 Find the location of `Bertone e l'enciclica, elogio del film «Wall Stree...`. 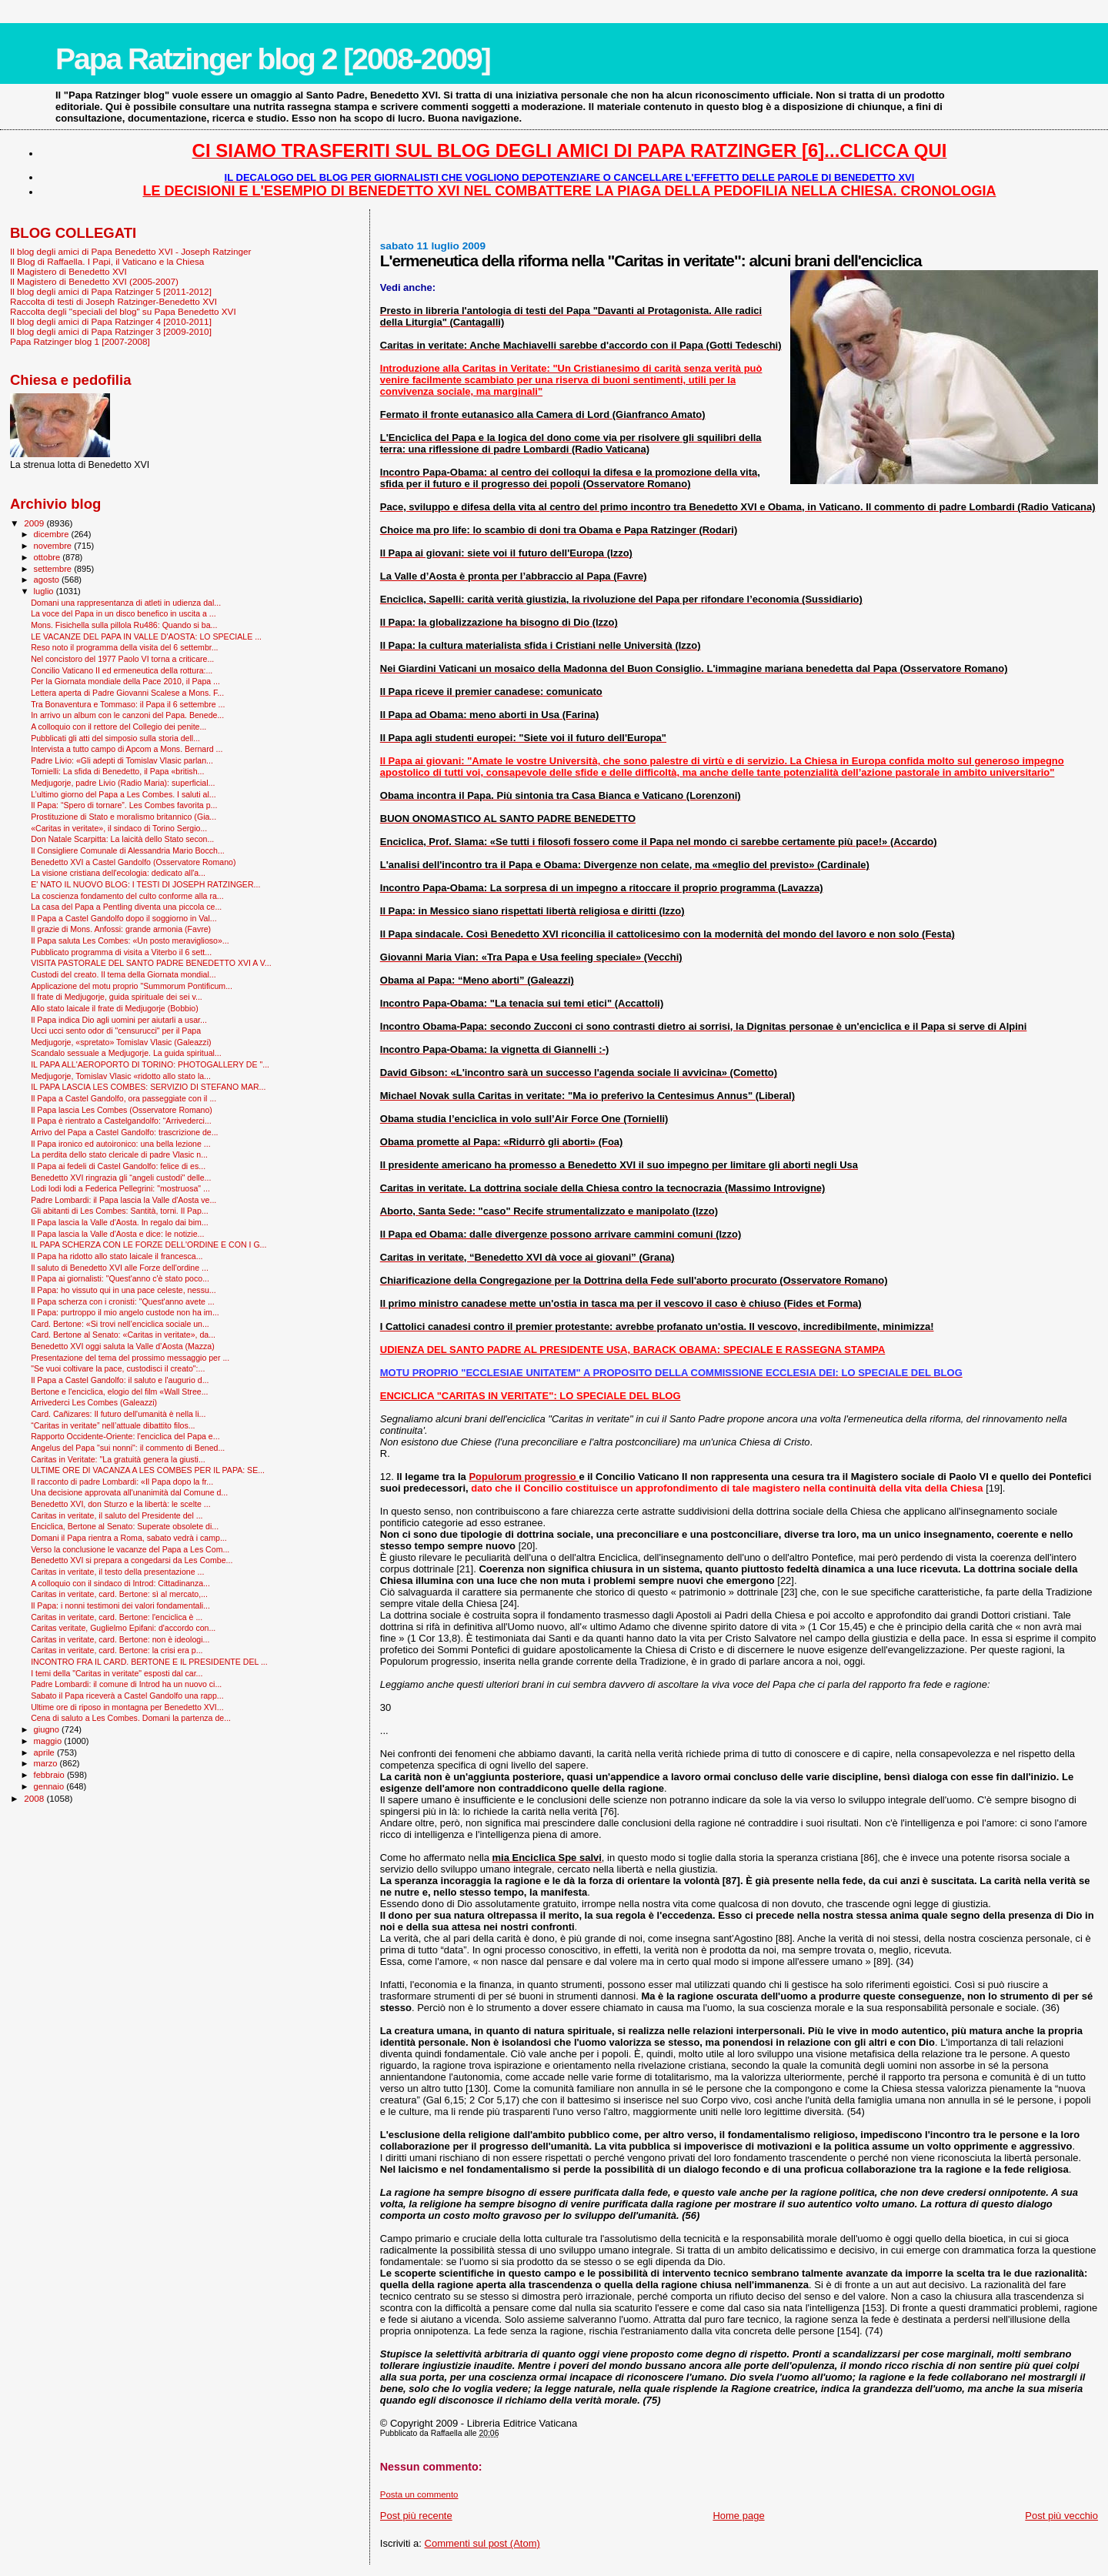

Bertone e l'enciclica, elogio del film «Wall Stree... is located at coordinates (119, 1391).